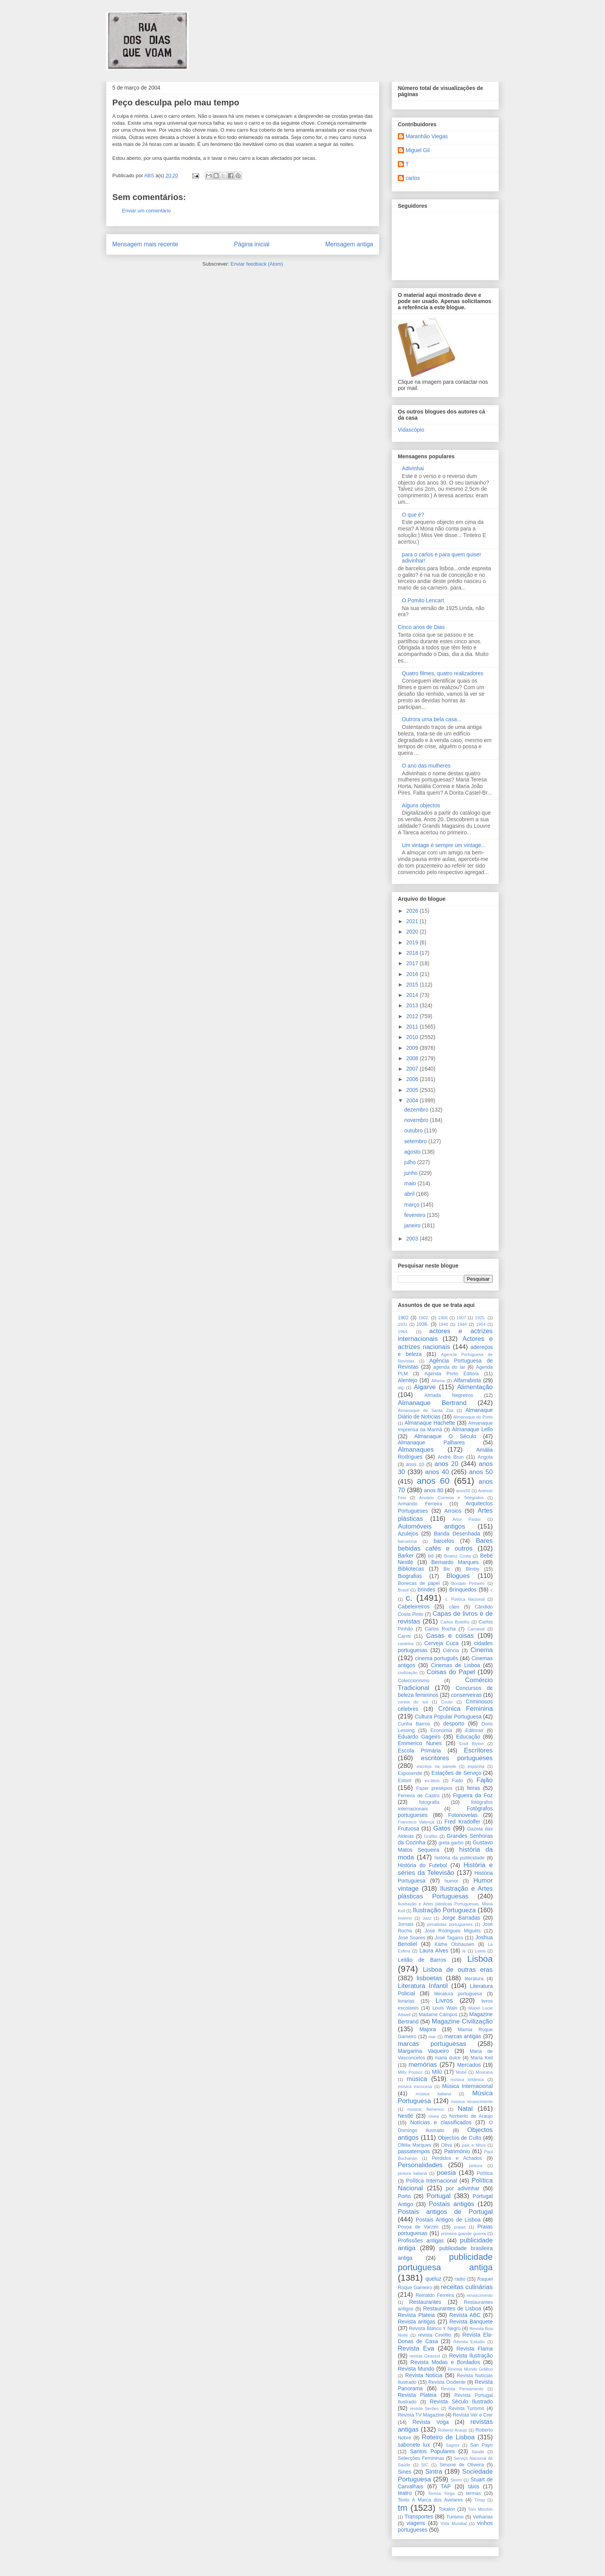 Image resolution: width=605 pixels, height=2576 pixels. Describe the element at coordinates (438, 2014) in the screenshot. I see `Madame Campos` at that location.